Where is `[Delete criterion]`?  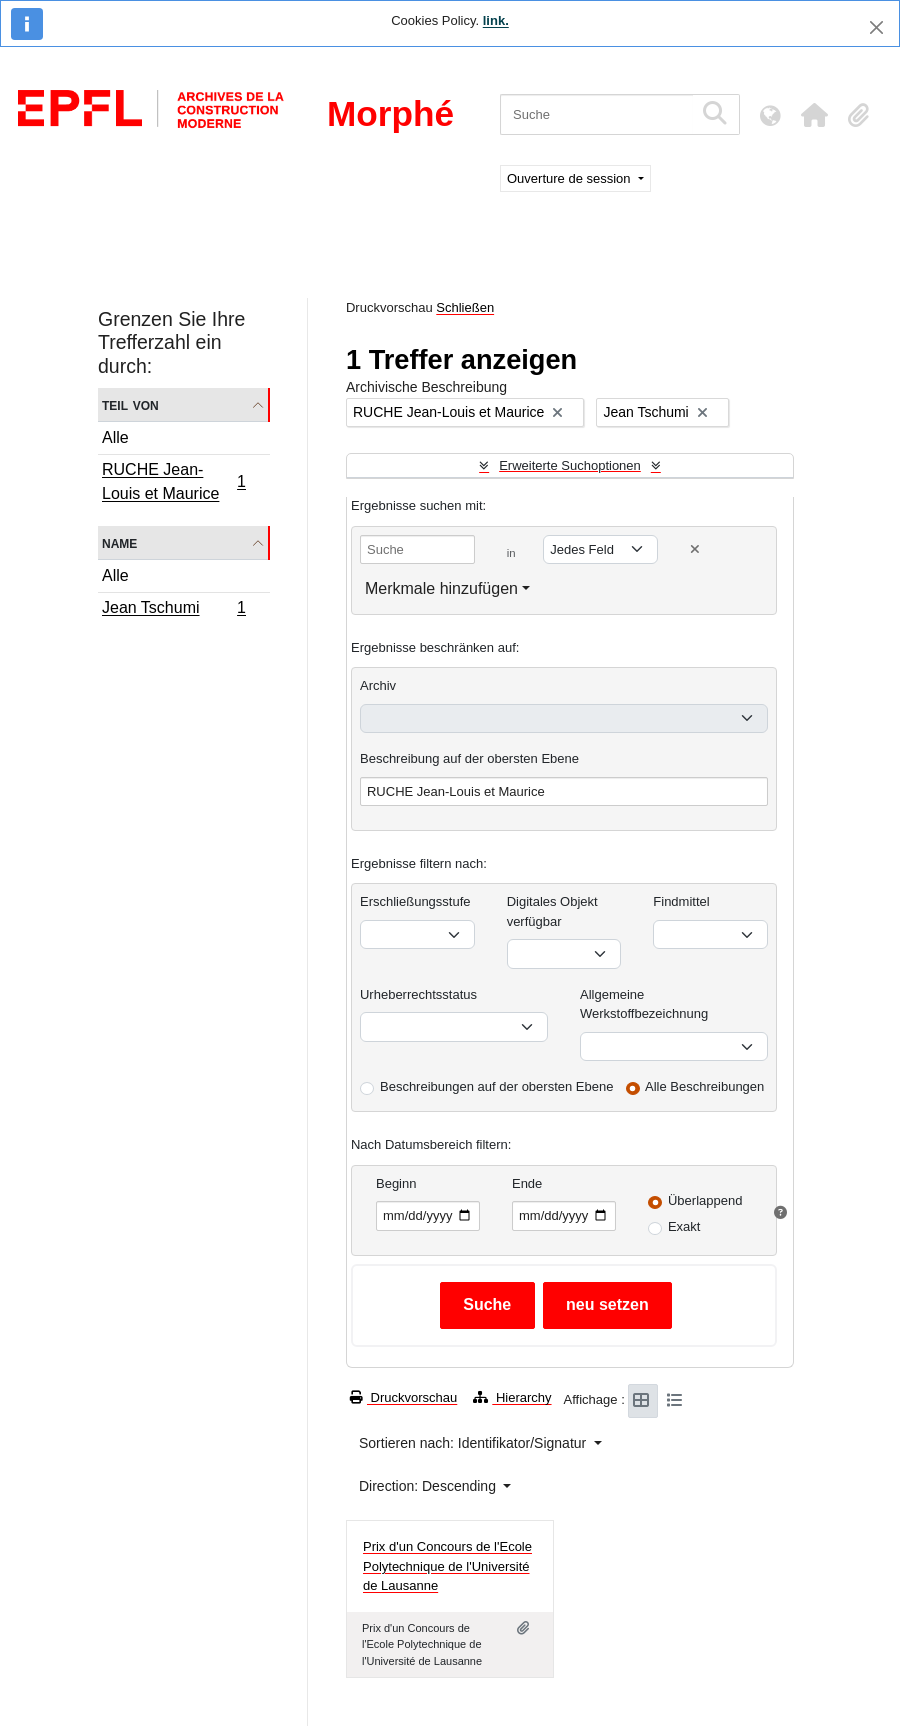 [Delete criterion] is located at coordinates (695, 549).